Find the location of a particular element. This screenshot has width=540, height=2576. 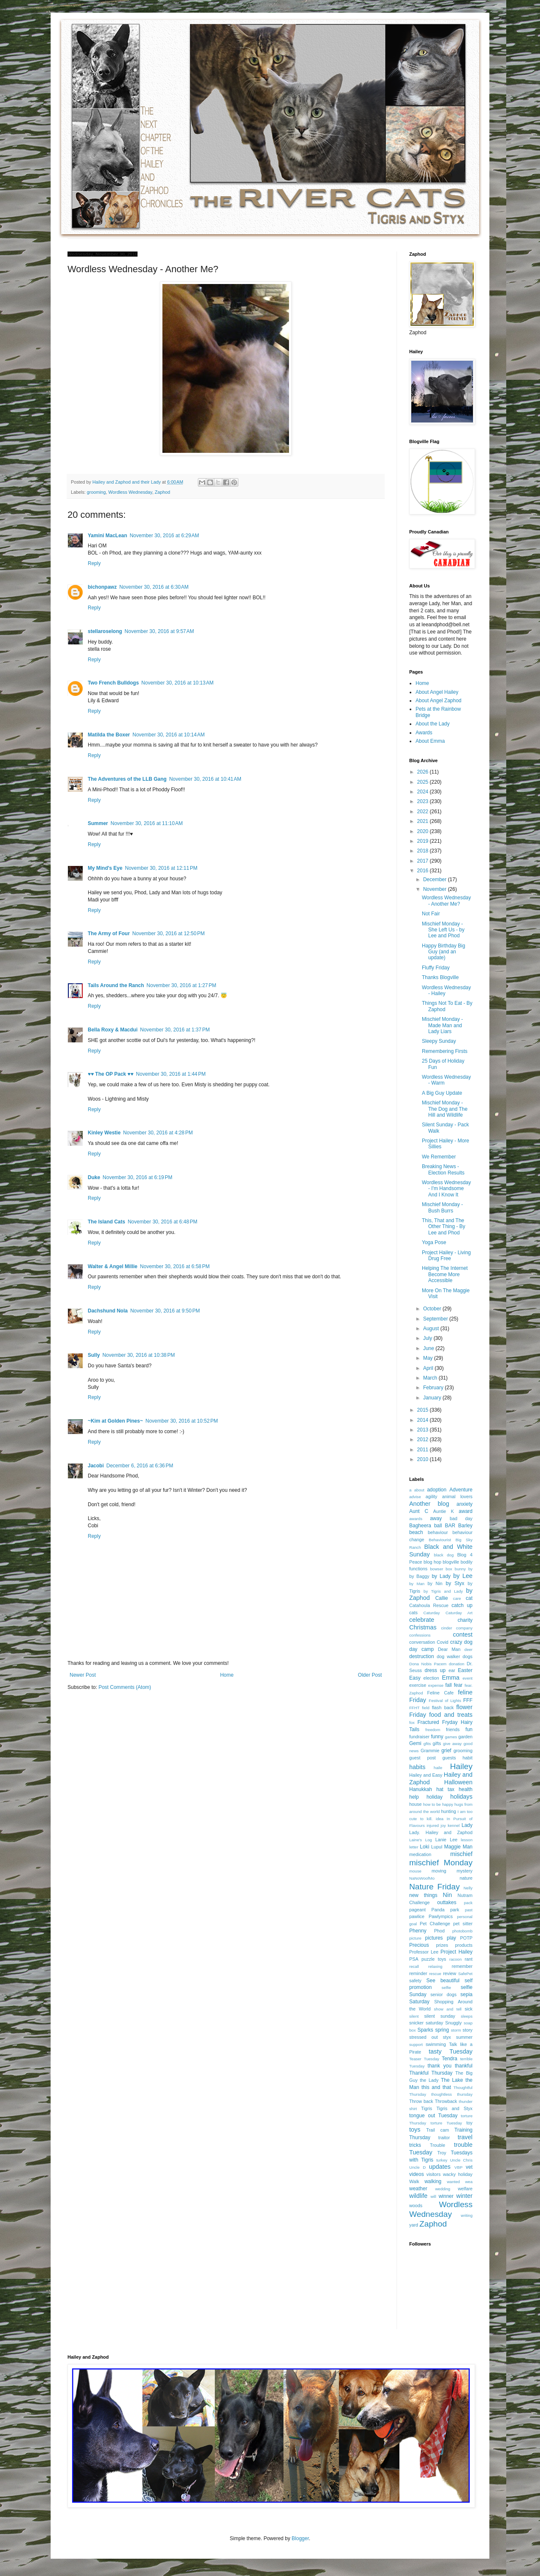

Hailey is located at coordinates (461, 1766).